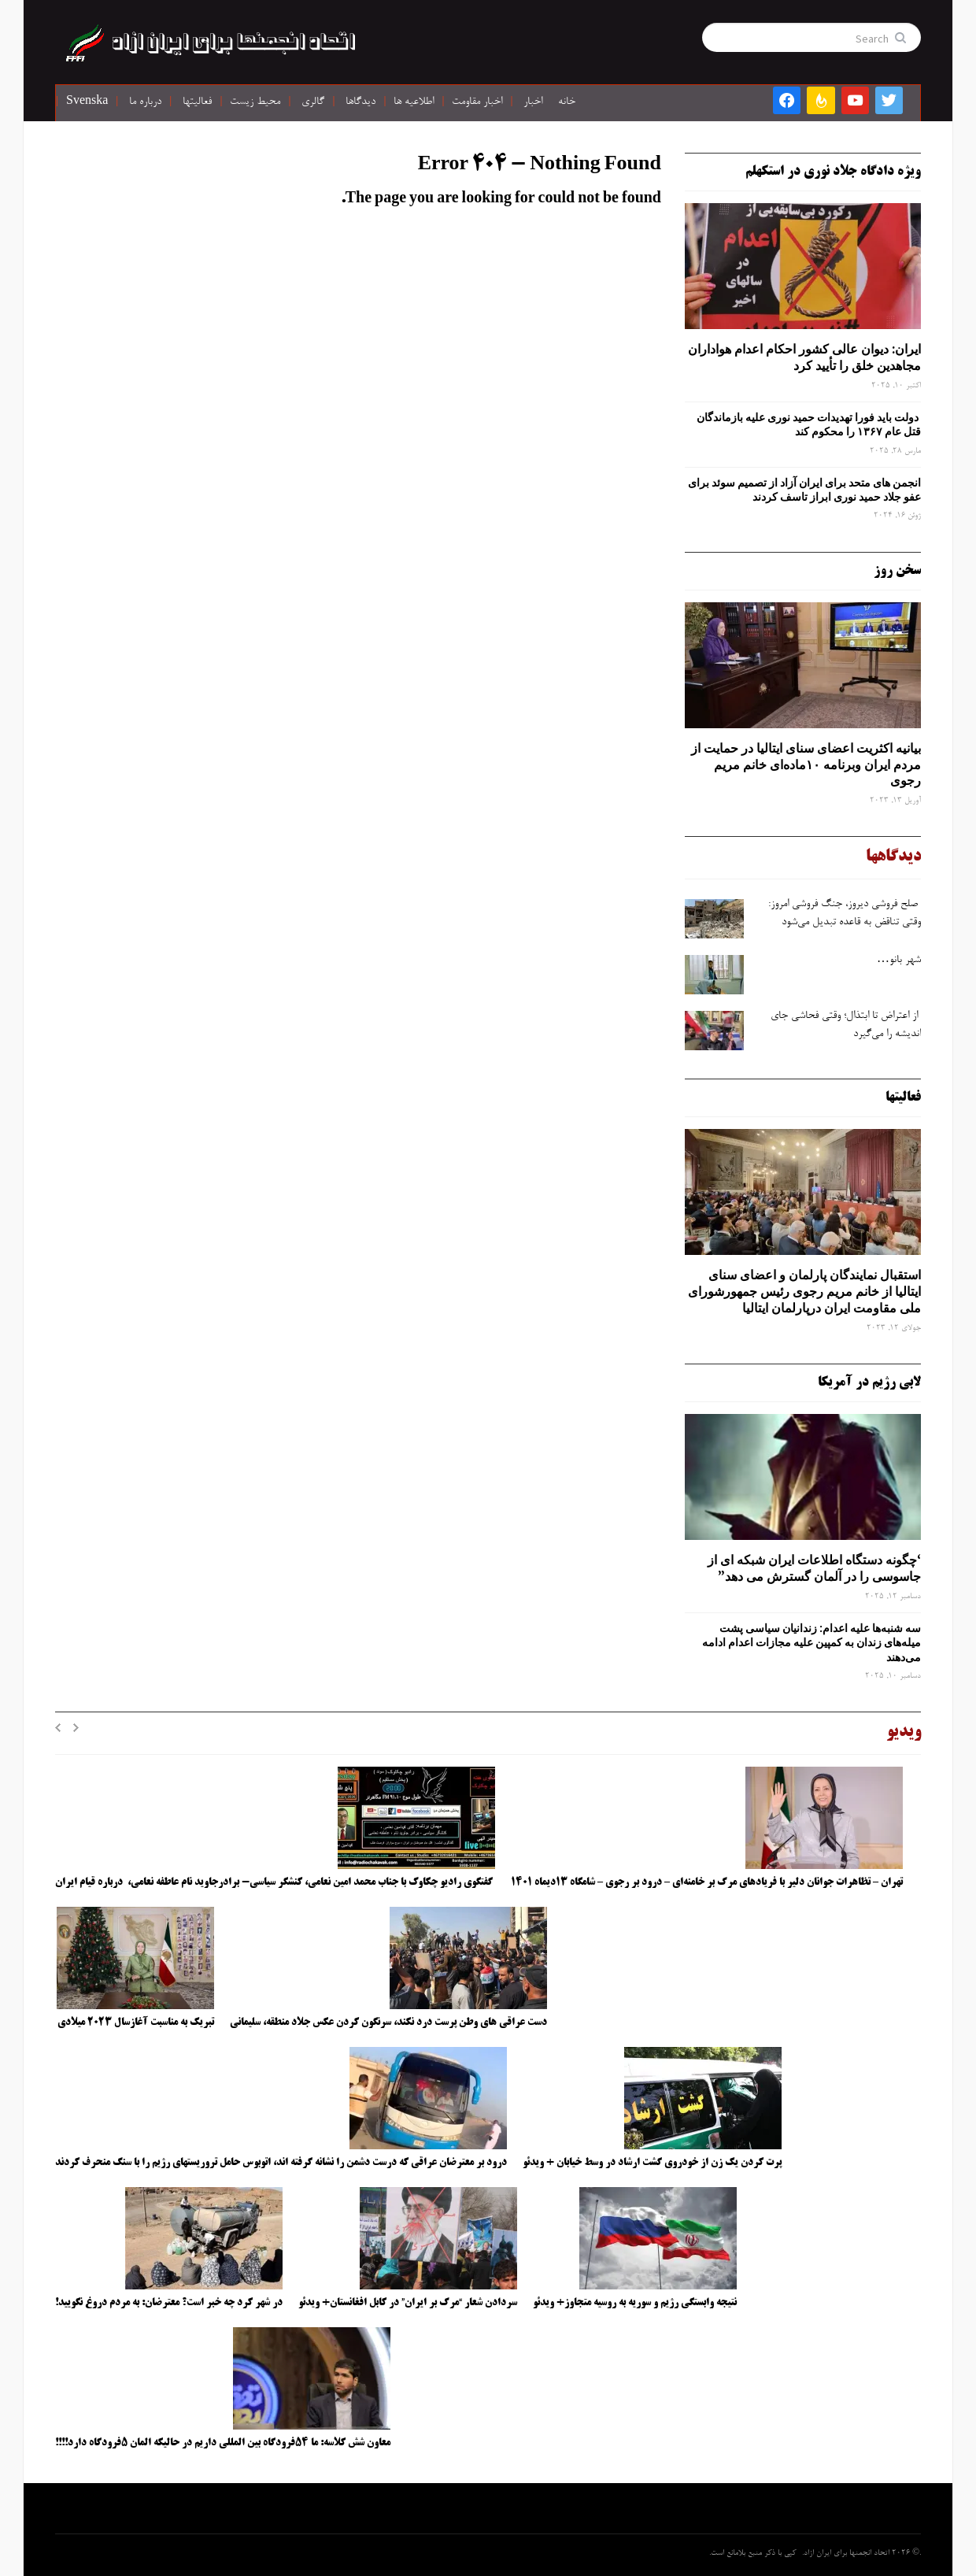 The height and width of the screenshot is (2576, 976). What do you see at coordinates (169, 2302) in the screenshot?
I see `در شهر کرد چه خبر است؟ معترضان: به مردم دروغ نگویید!` at bounding box center [169, 2302].